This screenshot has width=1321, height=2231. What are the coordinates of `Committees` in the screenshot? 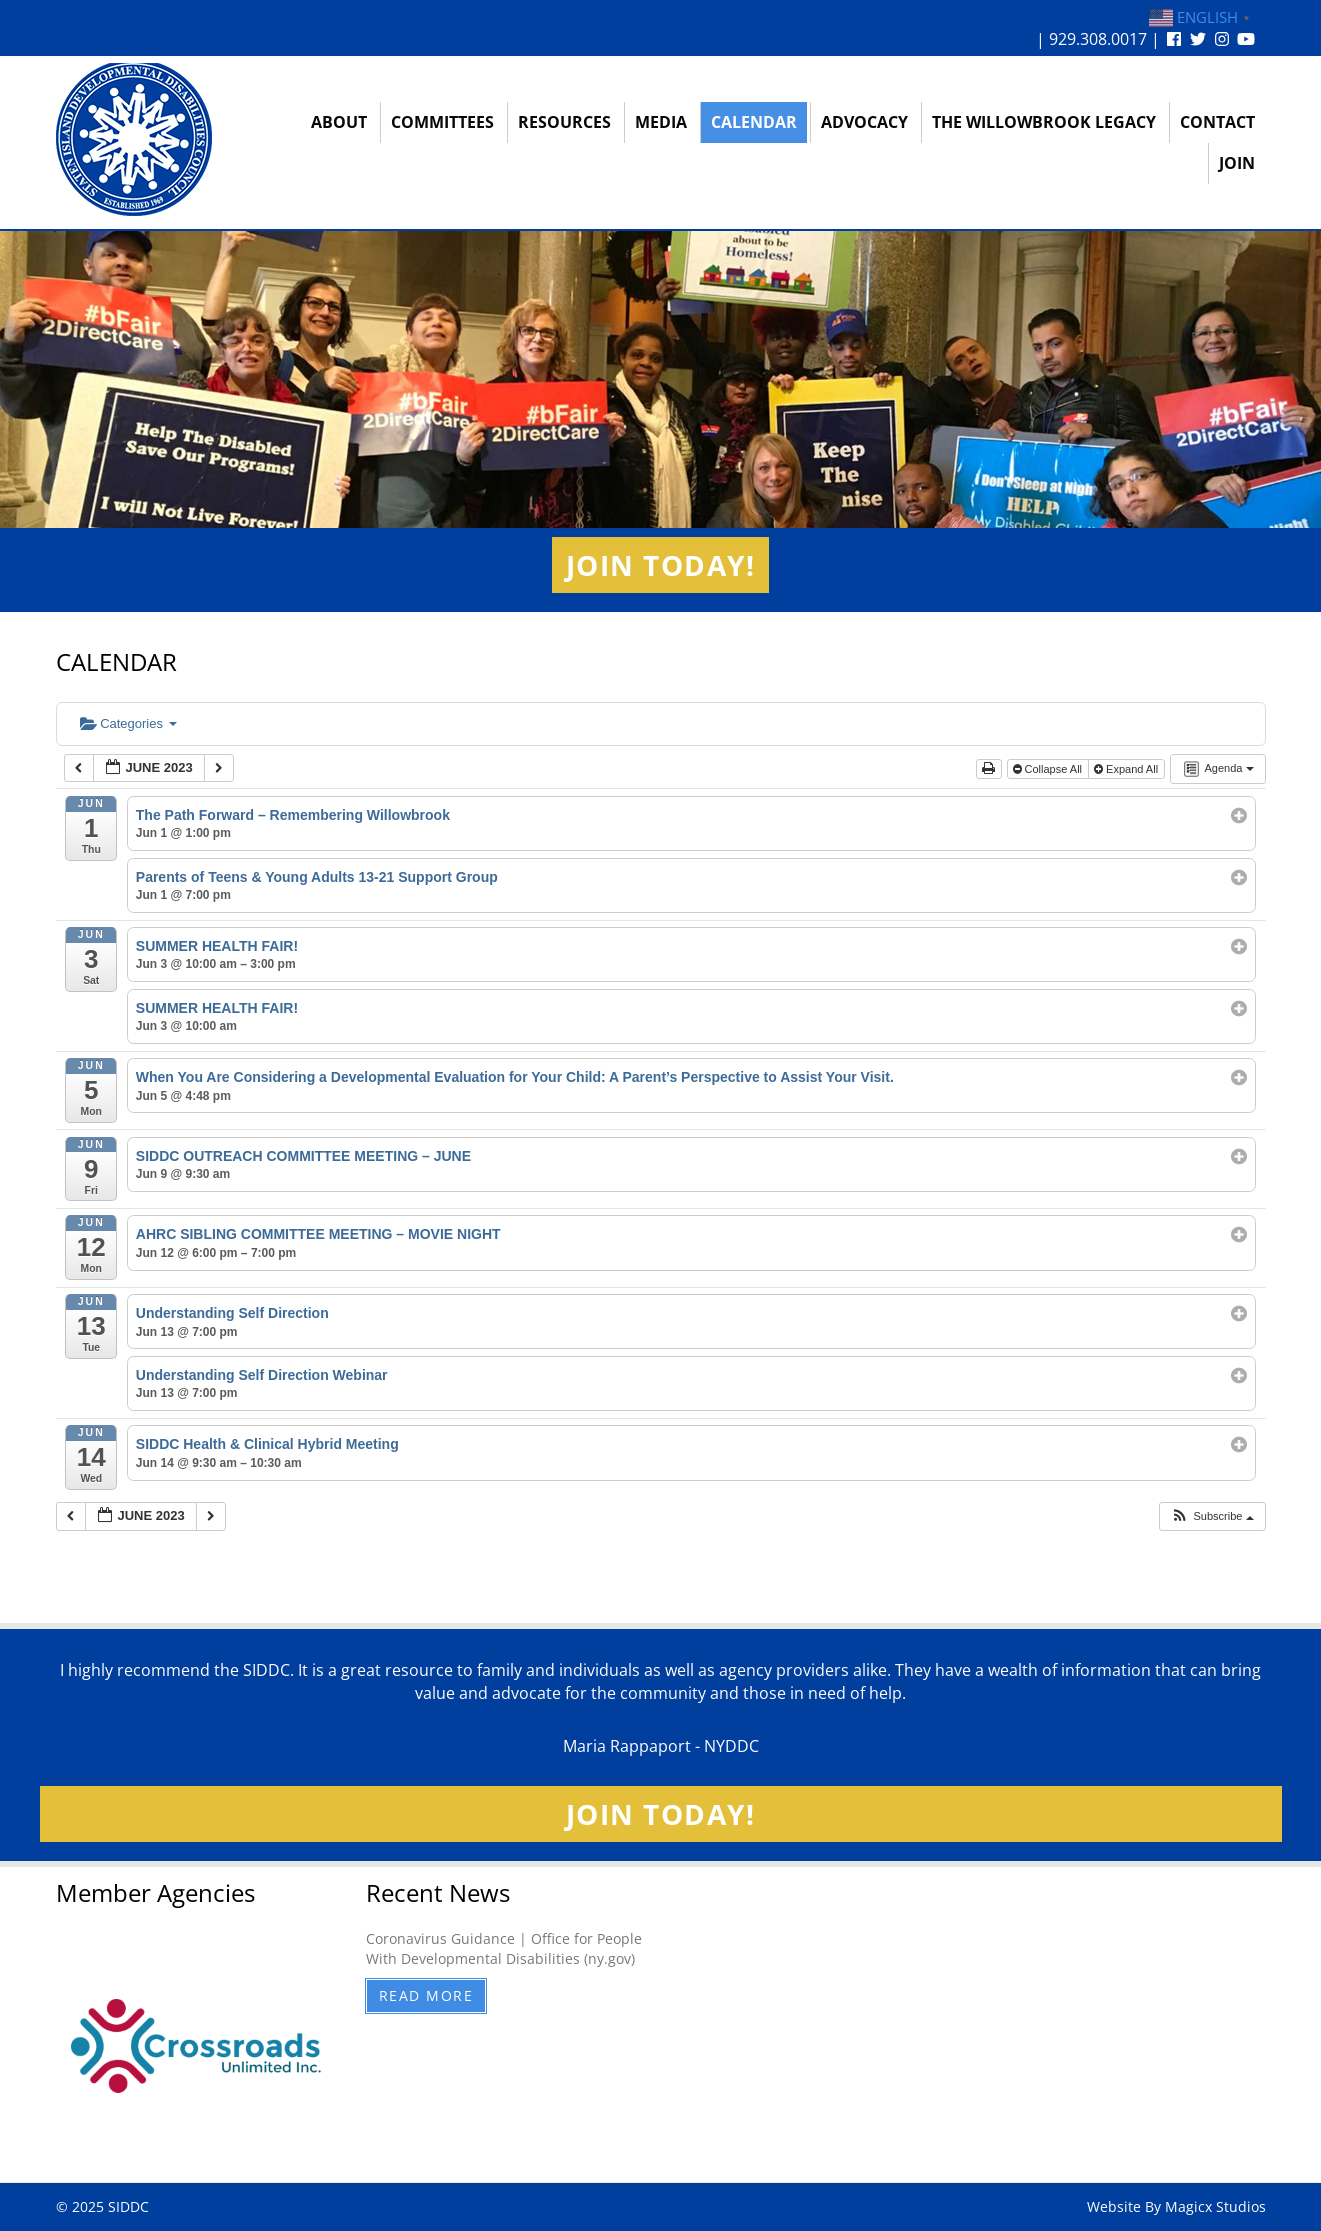 It's located at (442, 122).